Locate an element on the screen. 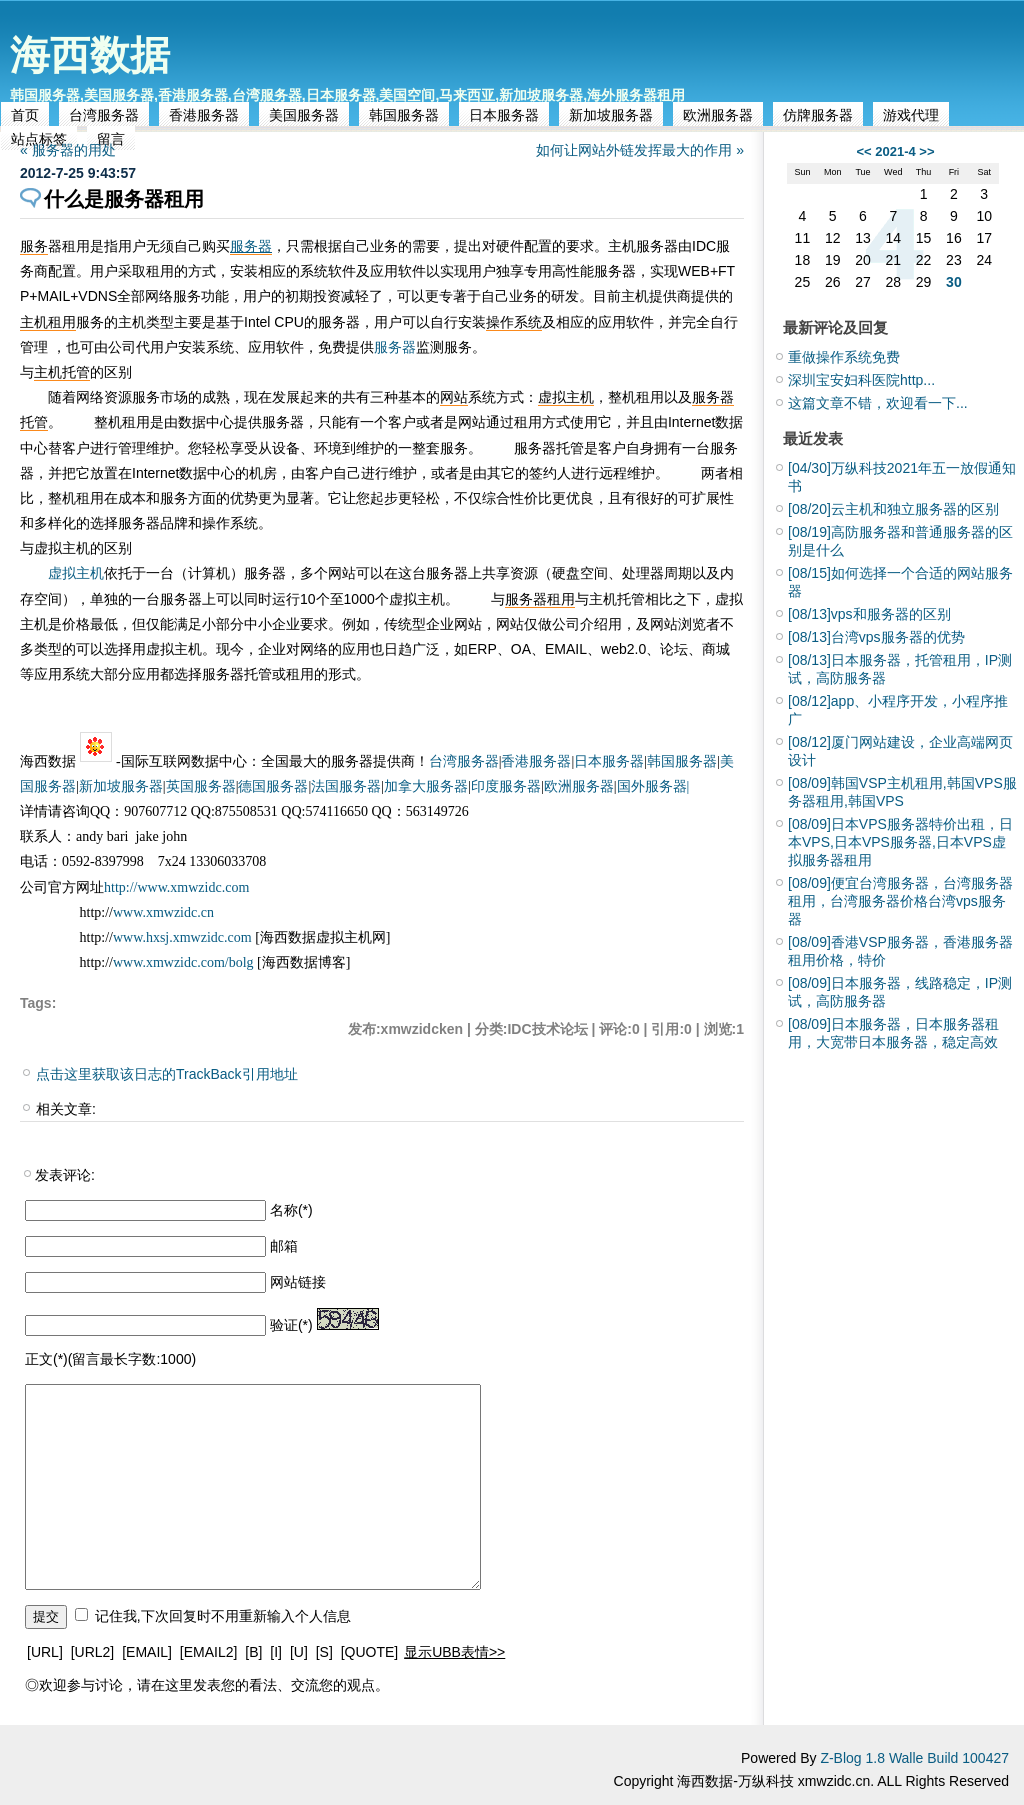  正文(*)(留言最长字数:1000) is located at coordinates (110, 1359).